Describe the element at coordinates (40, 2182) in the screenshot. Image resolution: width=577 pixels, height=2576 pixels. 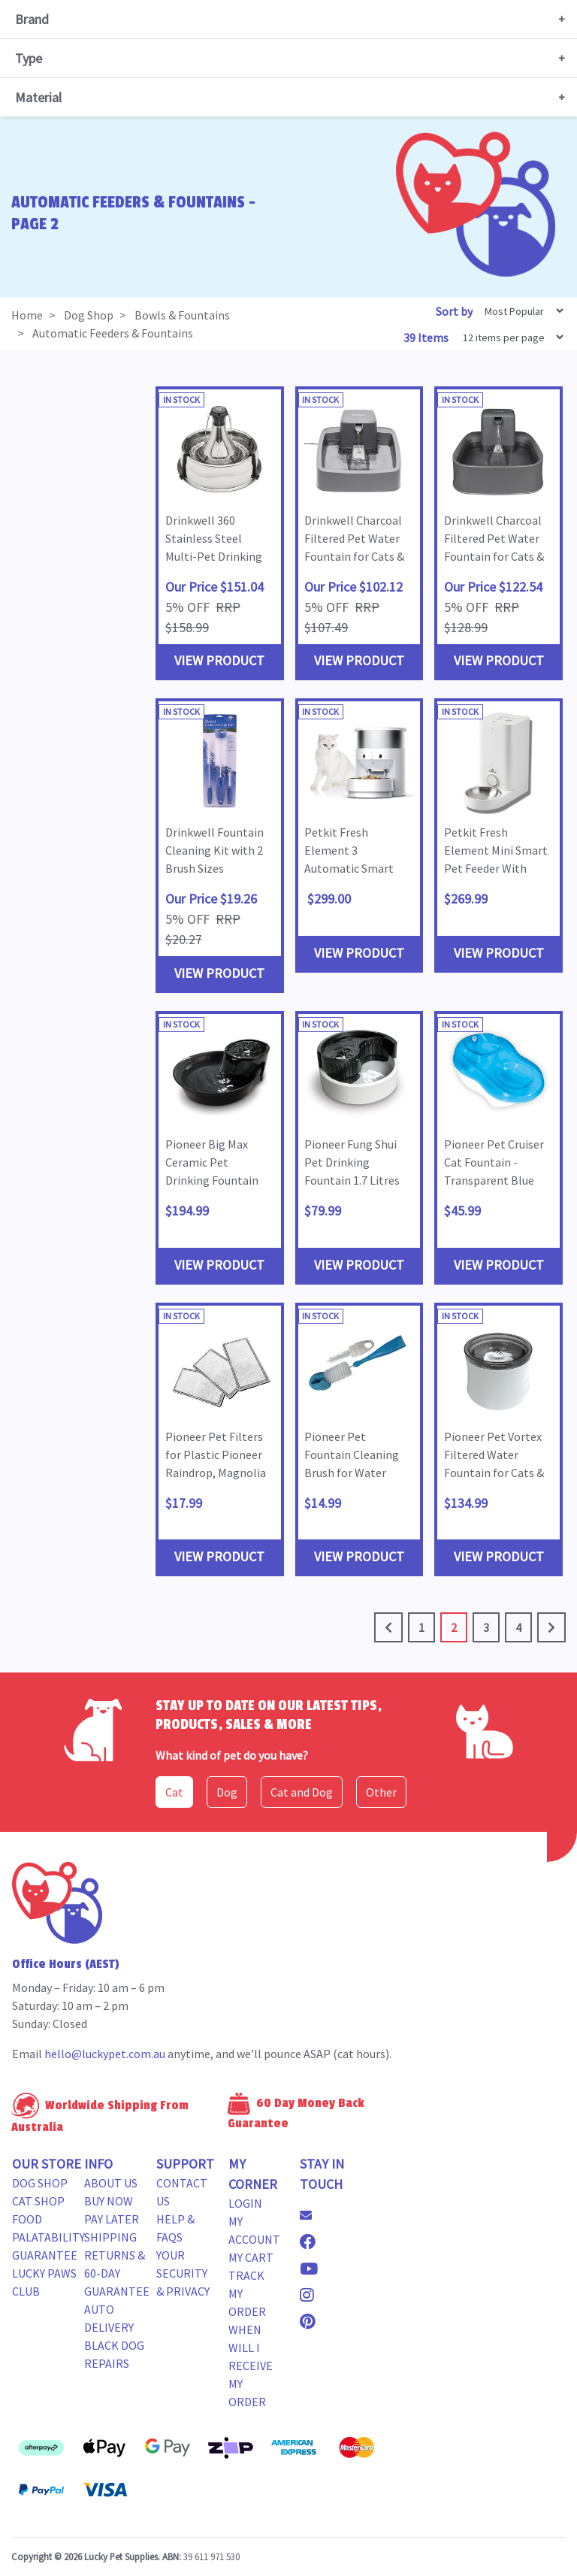
I see `Dog Shop` at that location.